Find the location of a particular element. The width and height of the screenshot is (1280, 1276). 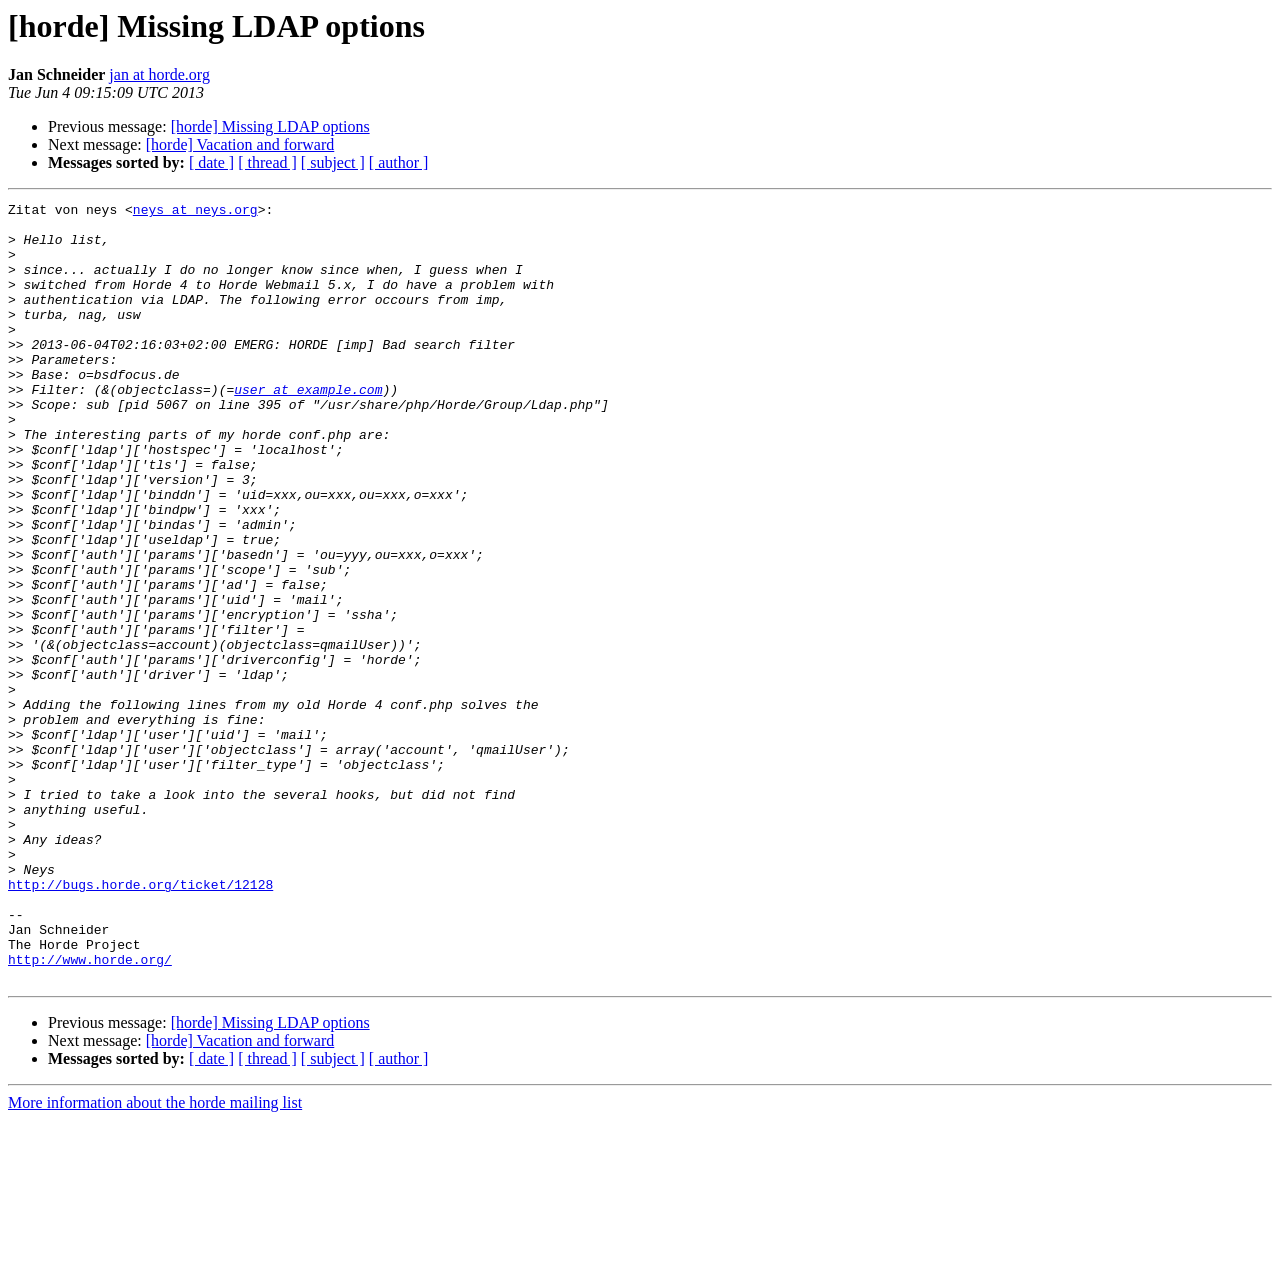

http://www.horde.org/ is located at coordinates (90, 1112).